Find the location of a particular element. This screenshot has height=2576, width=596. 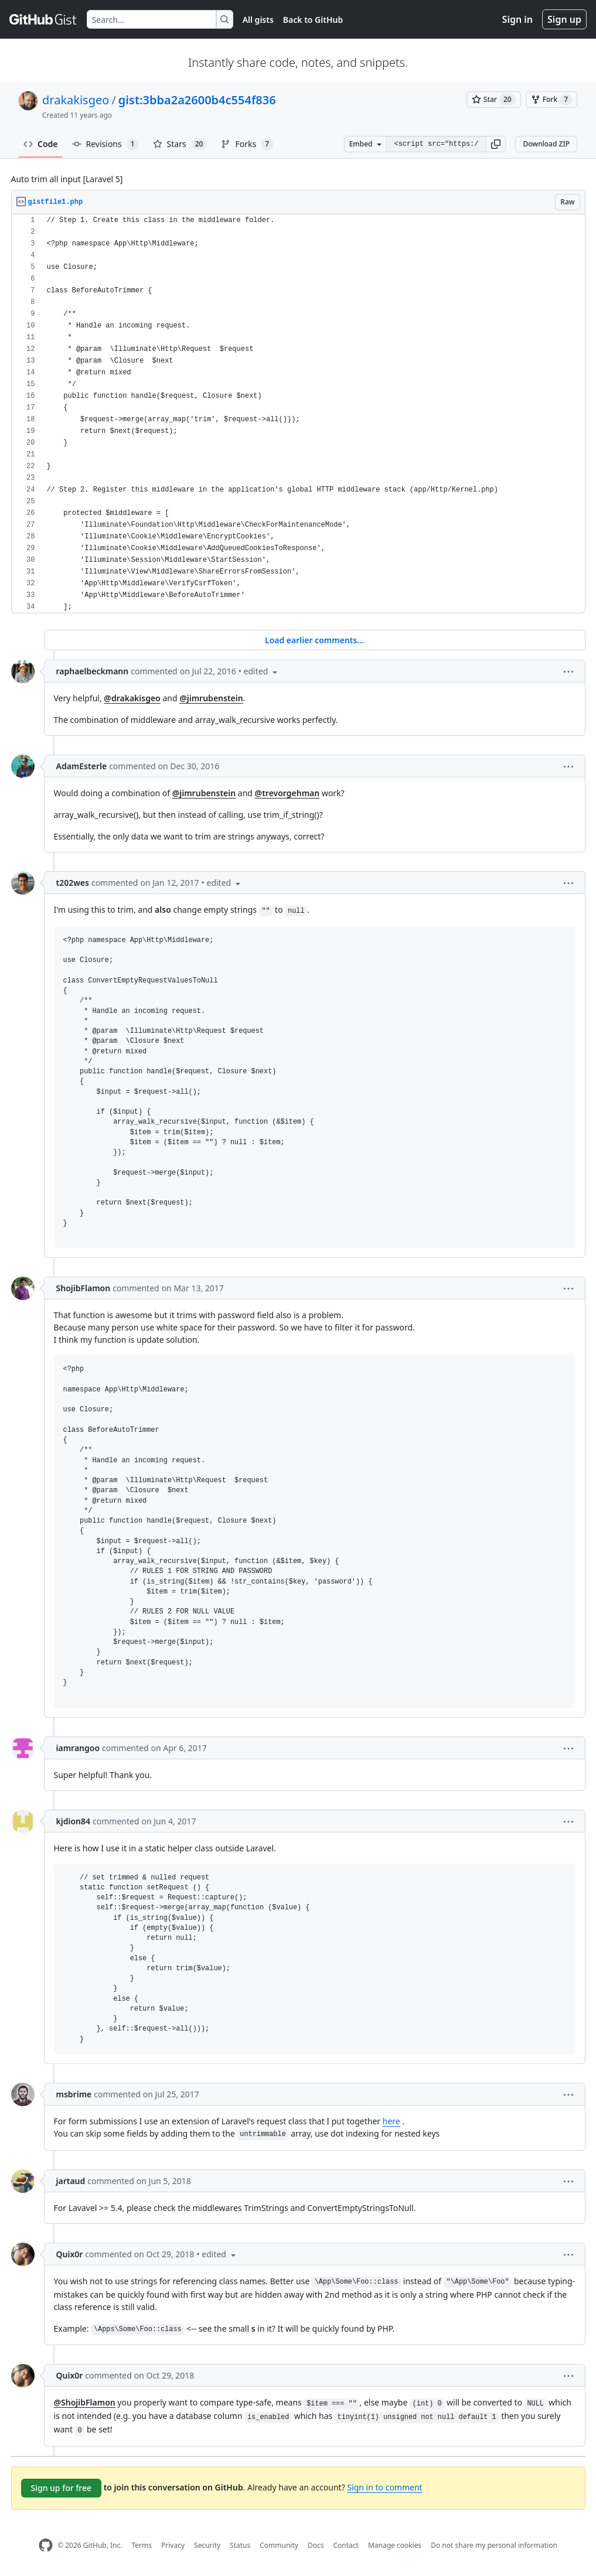

Manage cookies is located at coordinates (394, 2545).